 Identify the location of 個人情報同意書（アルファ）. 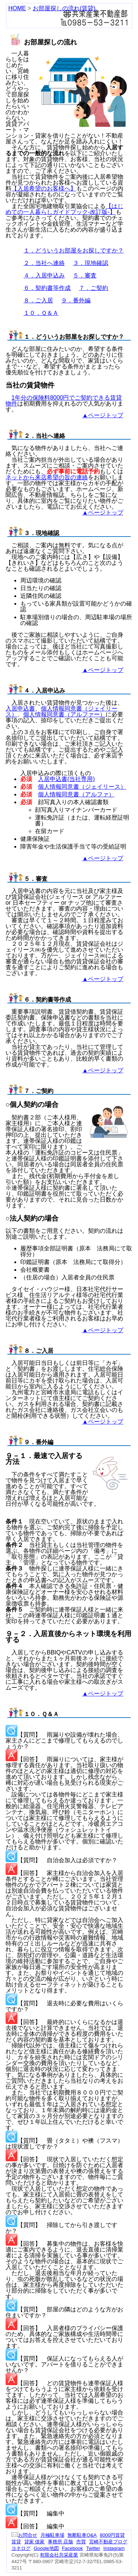
(76, 794).